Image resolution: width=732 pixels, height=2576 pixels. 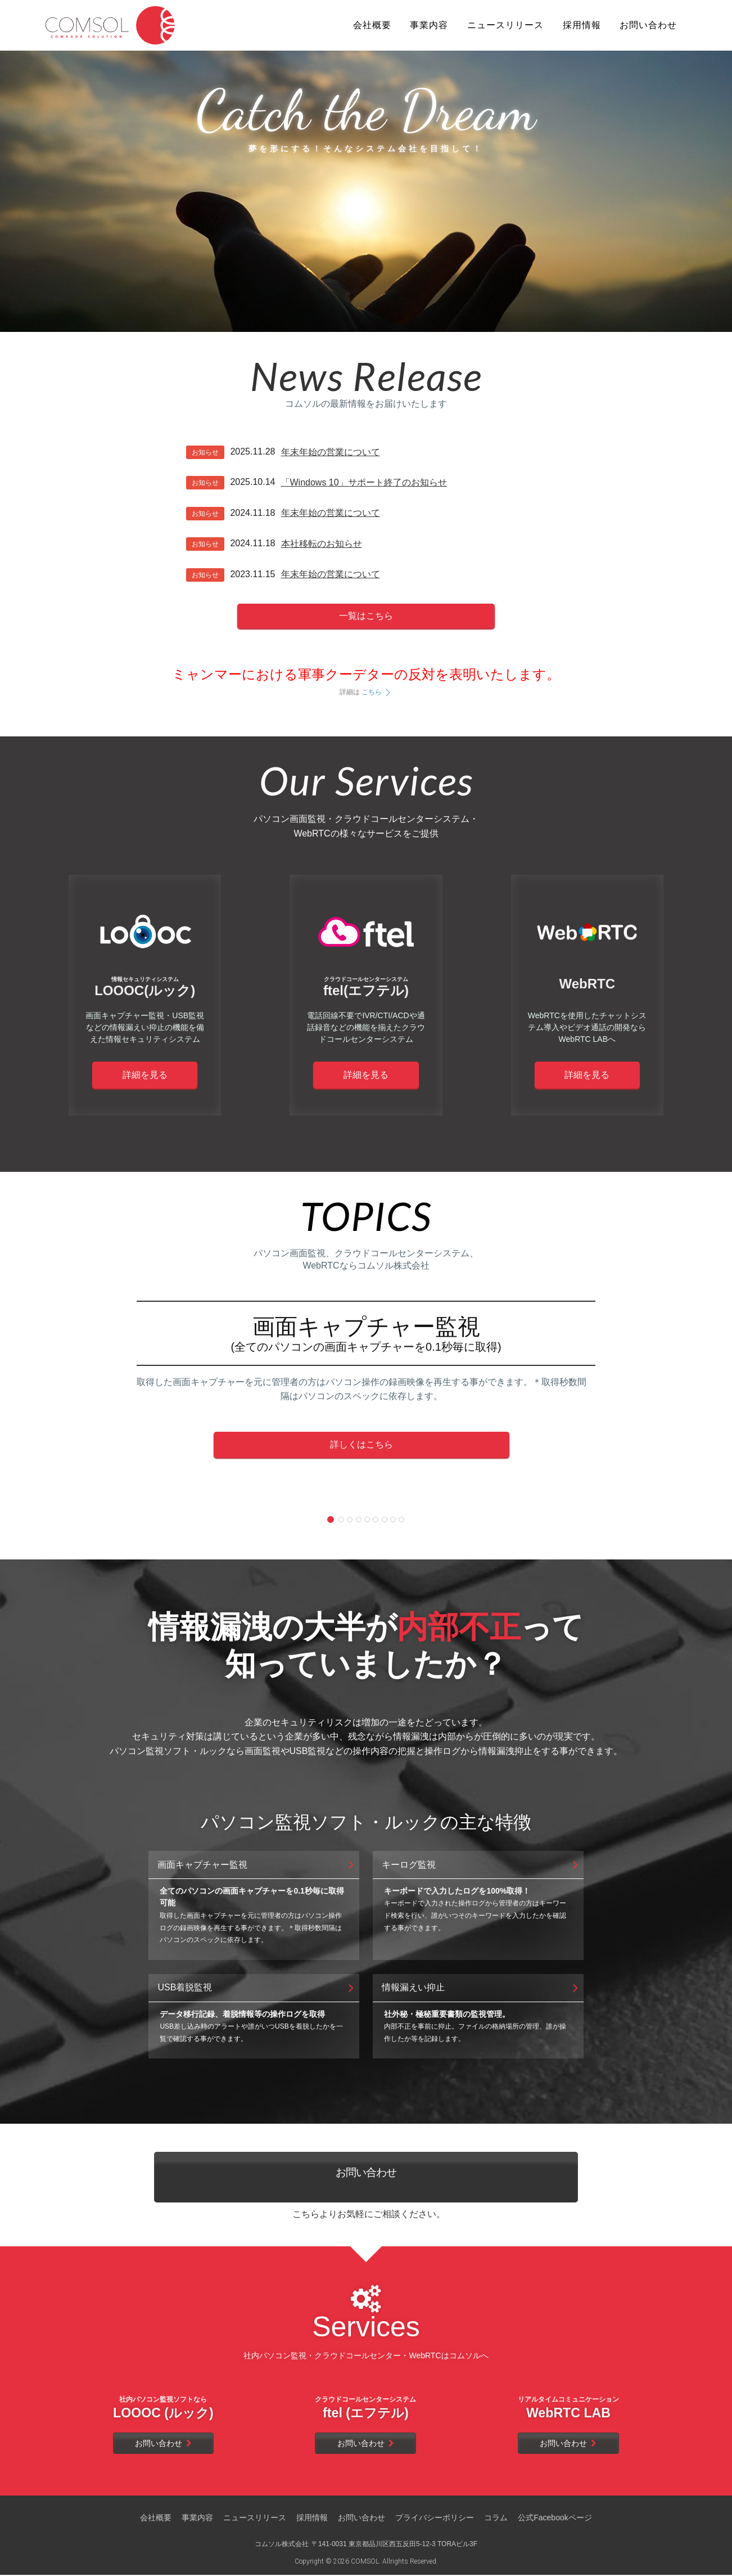 What do you see at coordinates (366, 2177) in the screenshot?
I see `お問い合わせ` at bounding box center [366, 2177].